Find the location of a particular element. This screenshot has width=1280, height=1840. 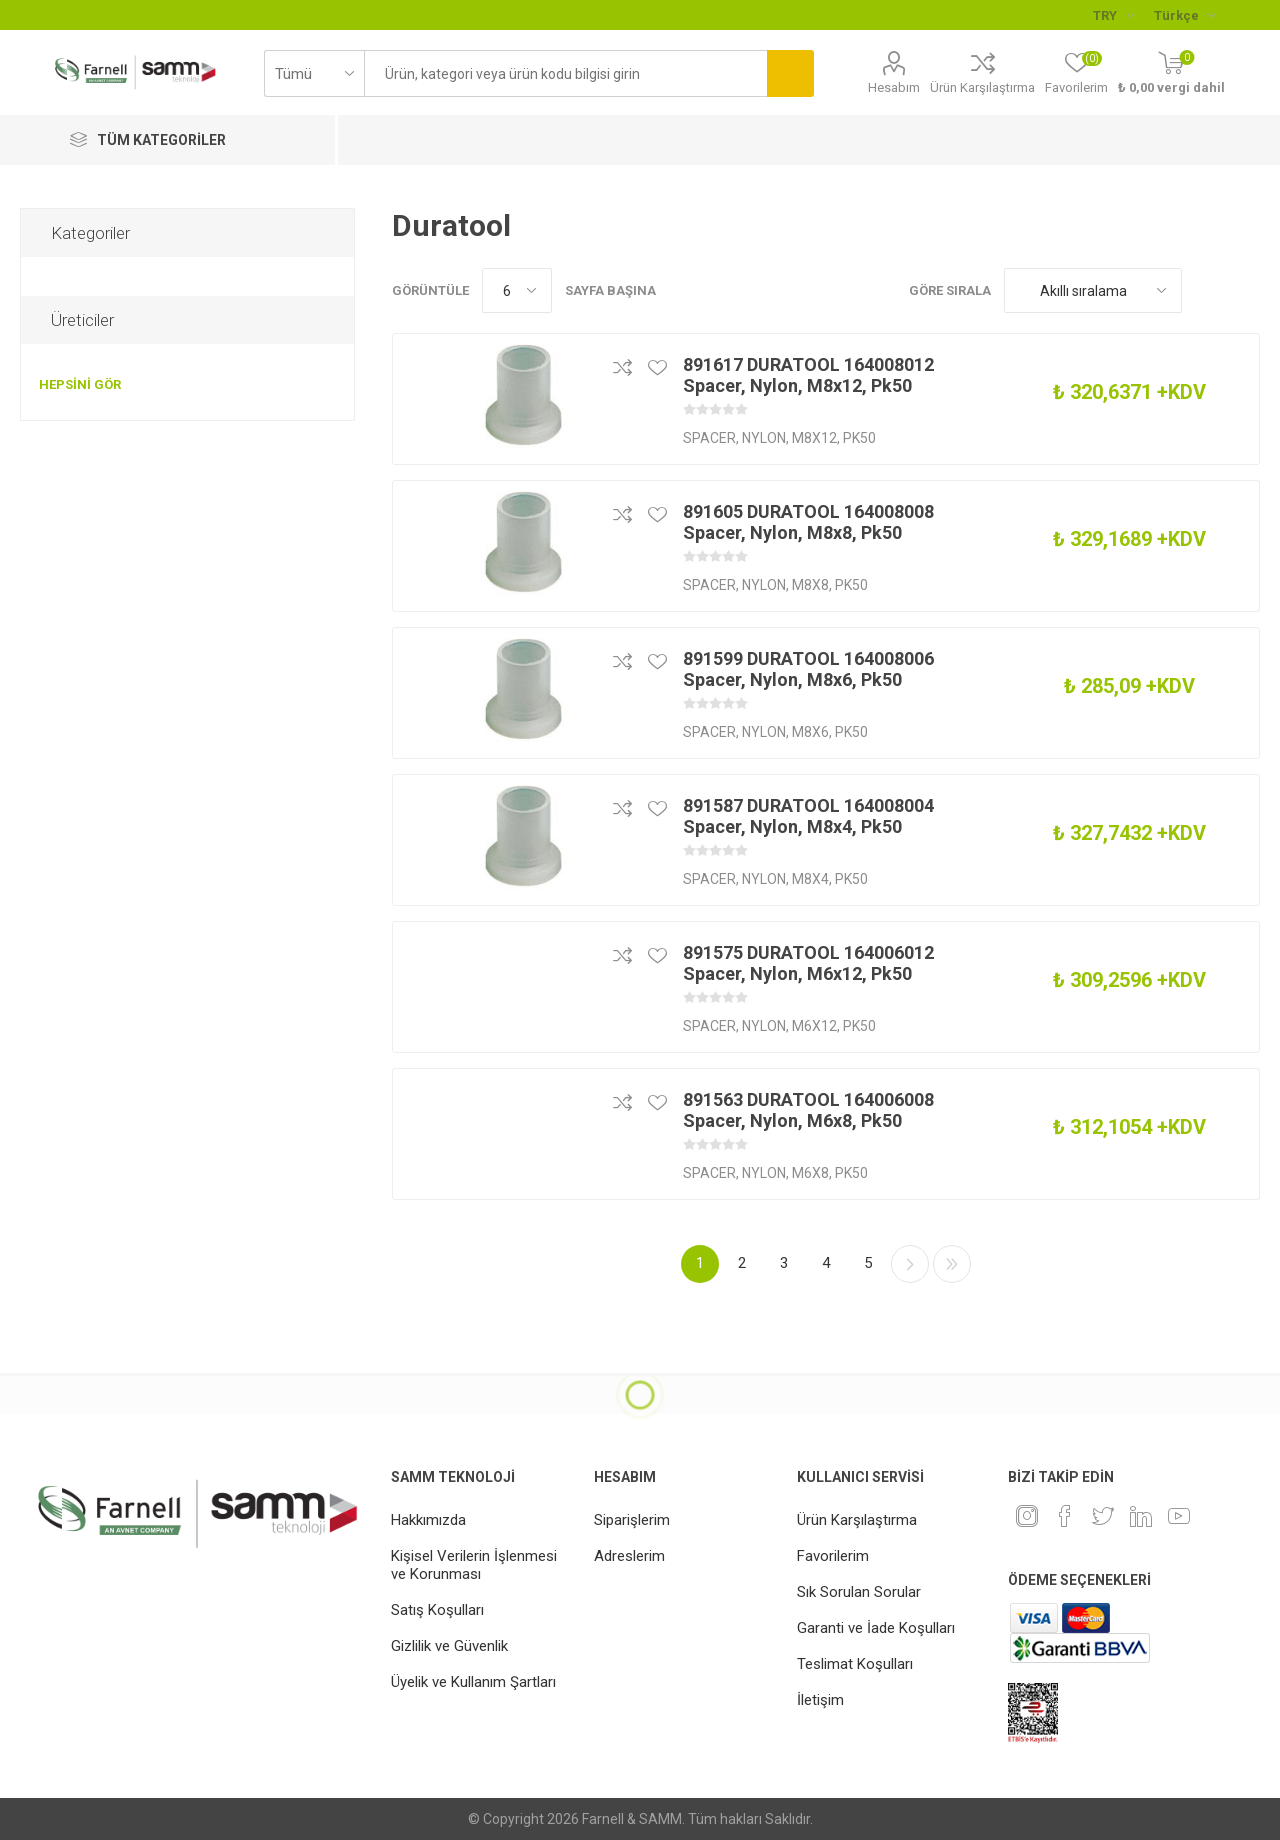

891563 DURATOOL 164006008 Spacer, Nylon, M6x8, Pk50 is located at coordinates (808, 1110).